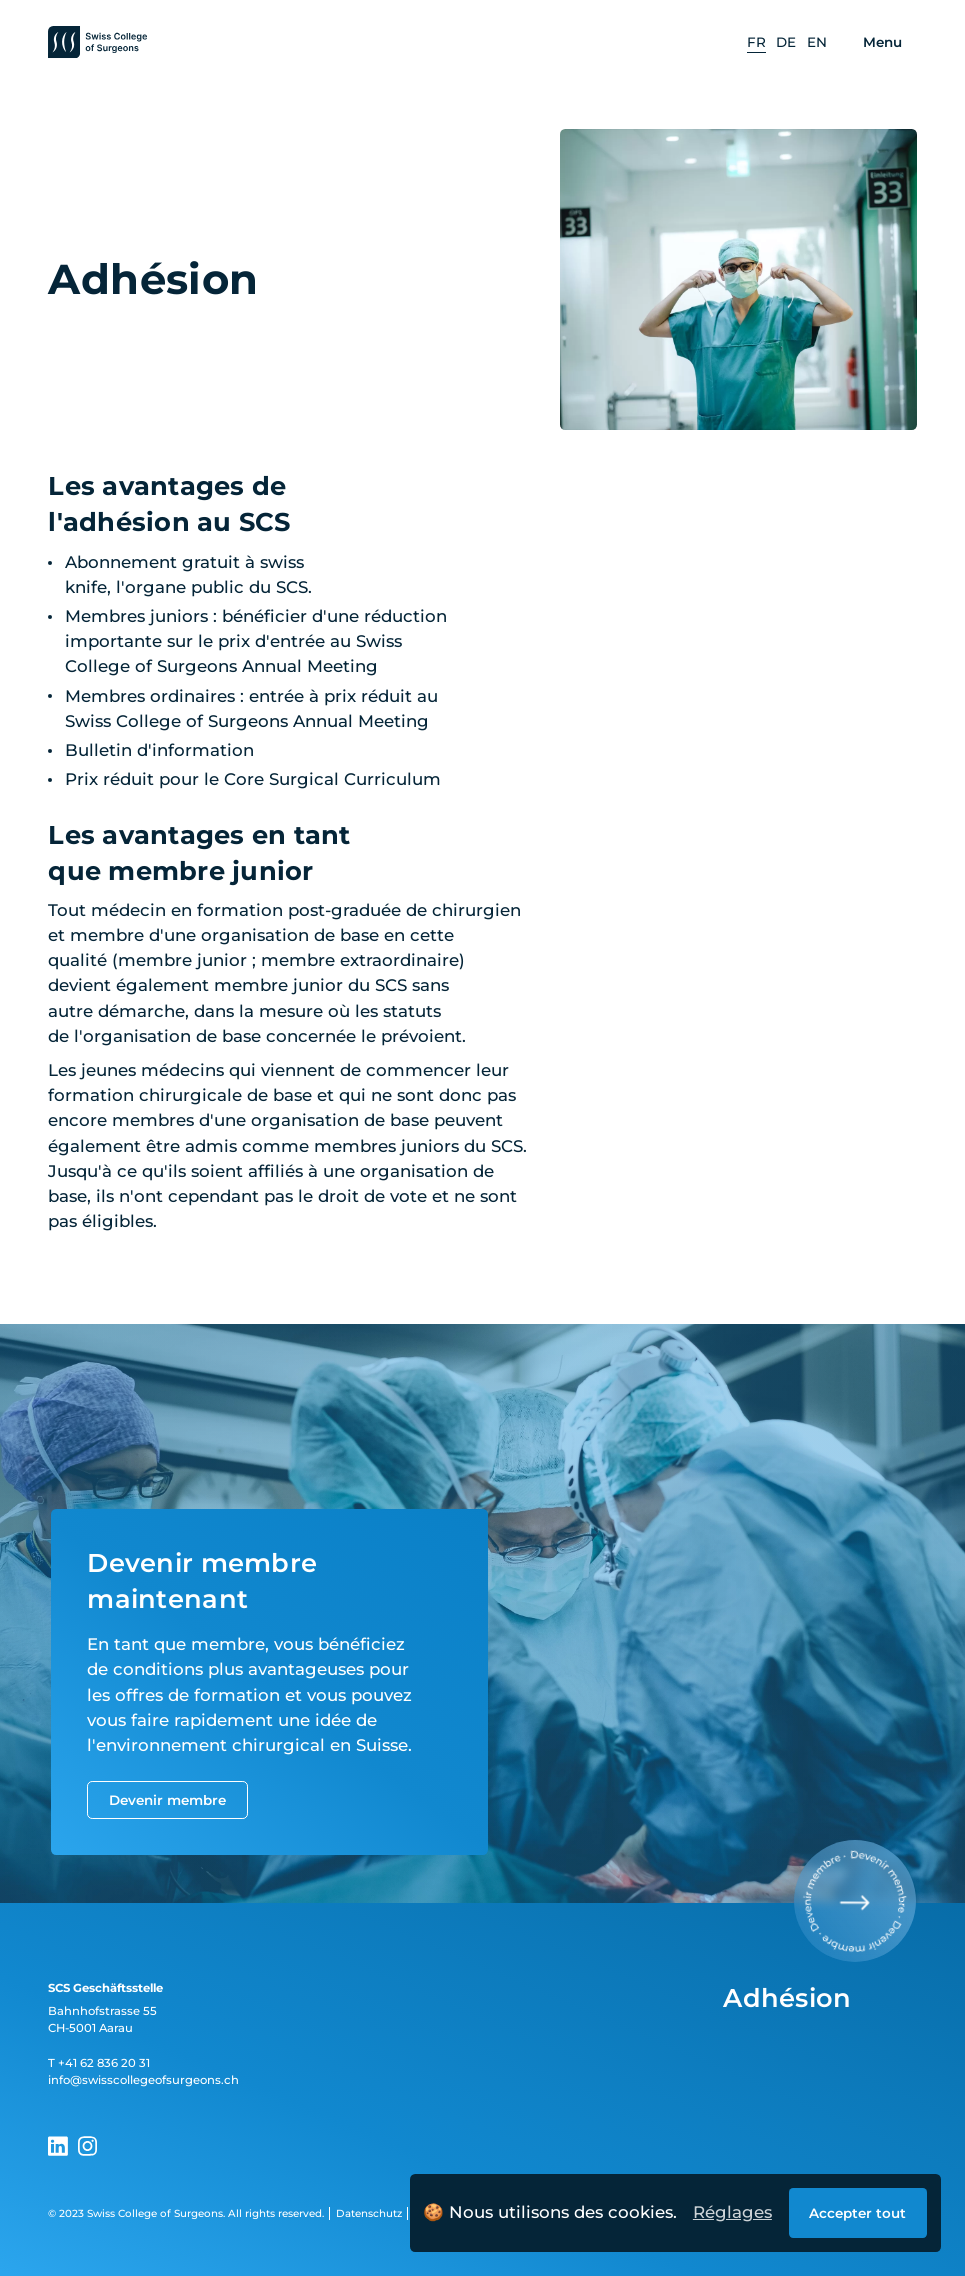 Image resolution: width=965 pixels, height=2276 pixels. What do you see at coordinates (143, 2080) in the screenshot?
I see `info@swisscollegeofsurgeons.ch` at bounding box center [143, 2080].